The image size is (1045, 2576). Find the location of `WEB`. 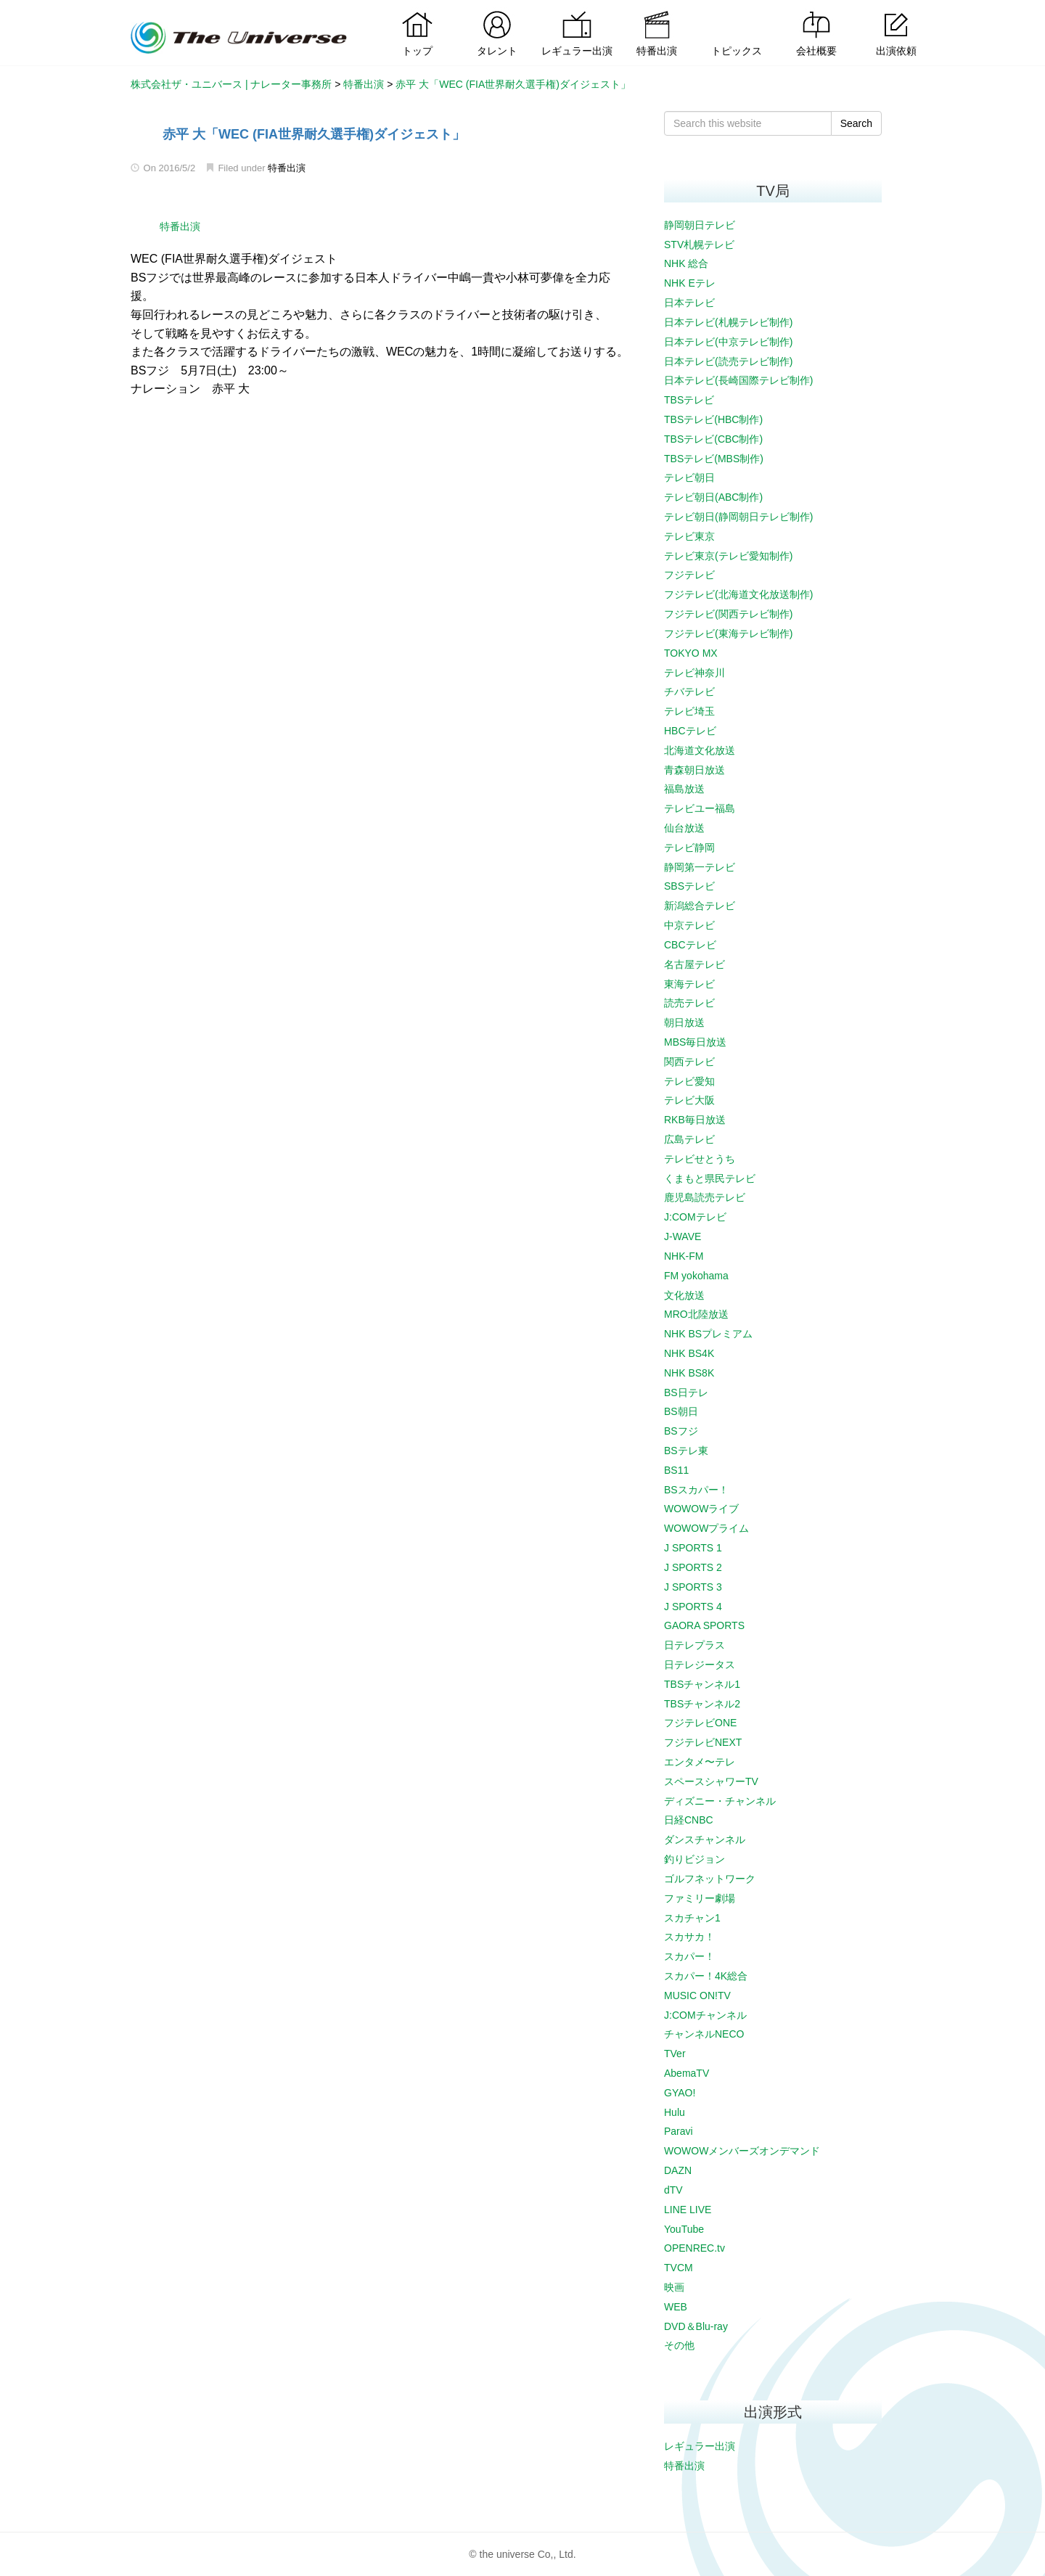

WEB is located at coordinates (675, 2307).